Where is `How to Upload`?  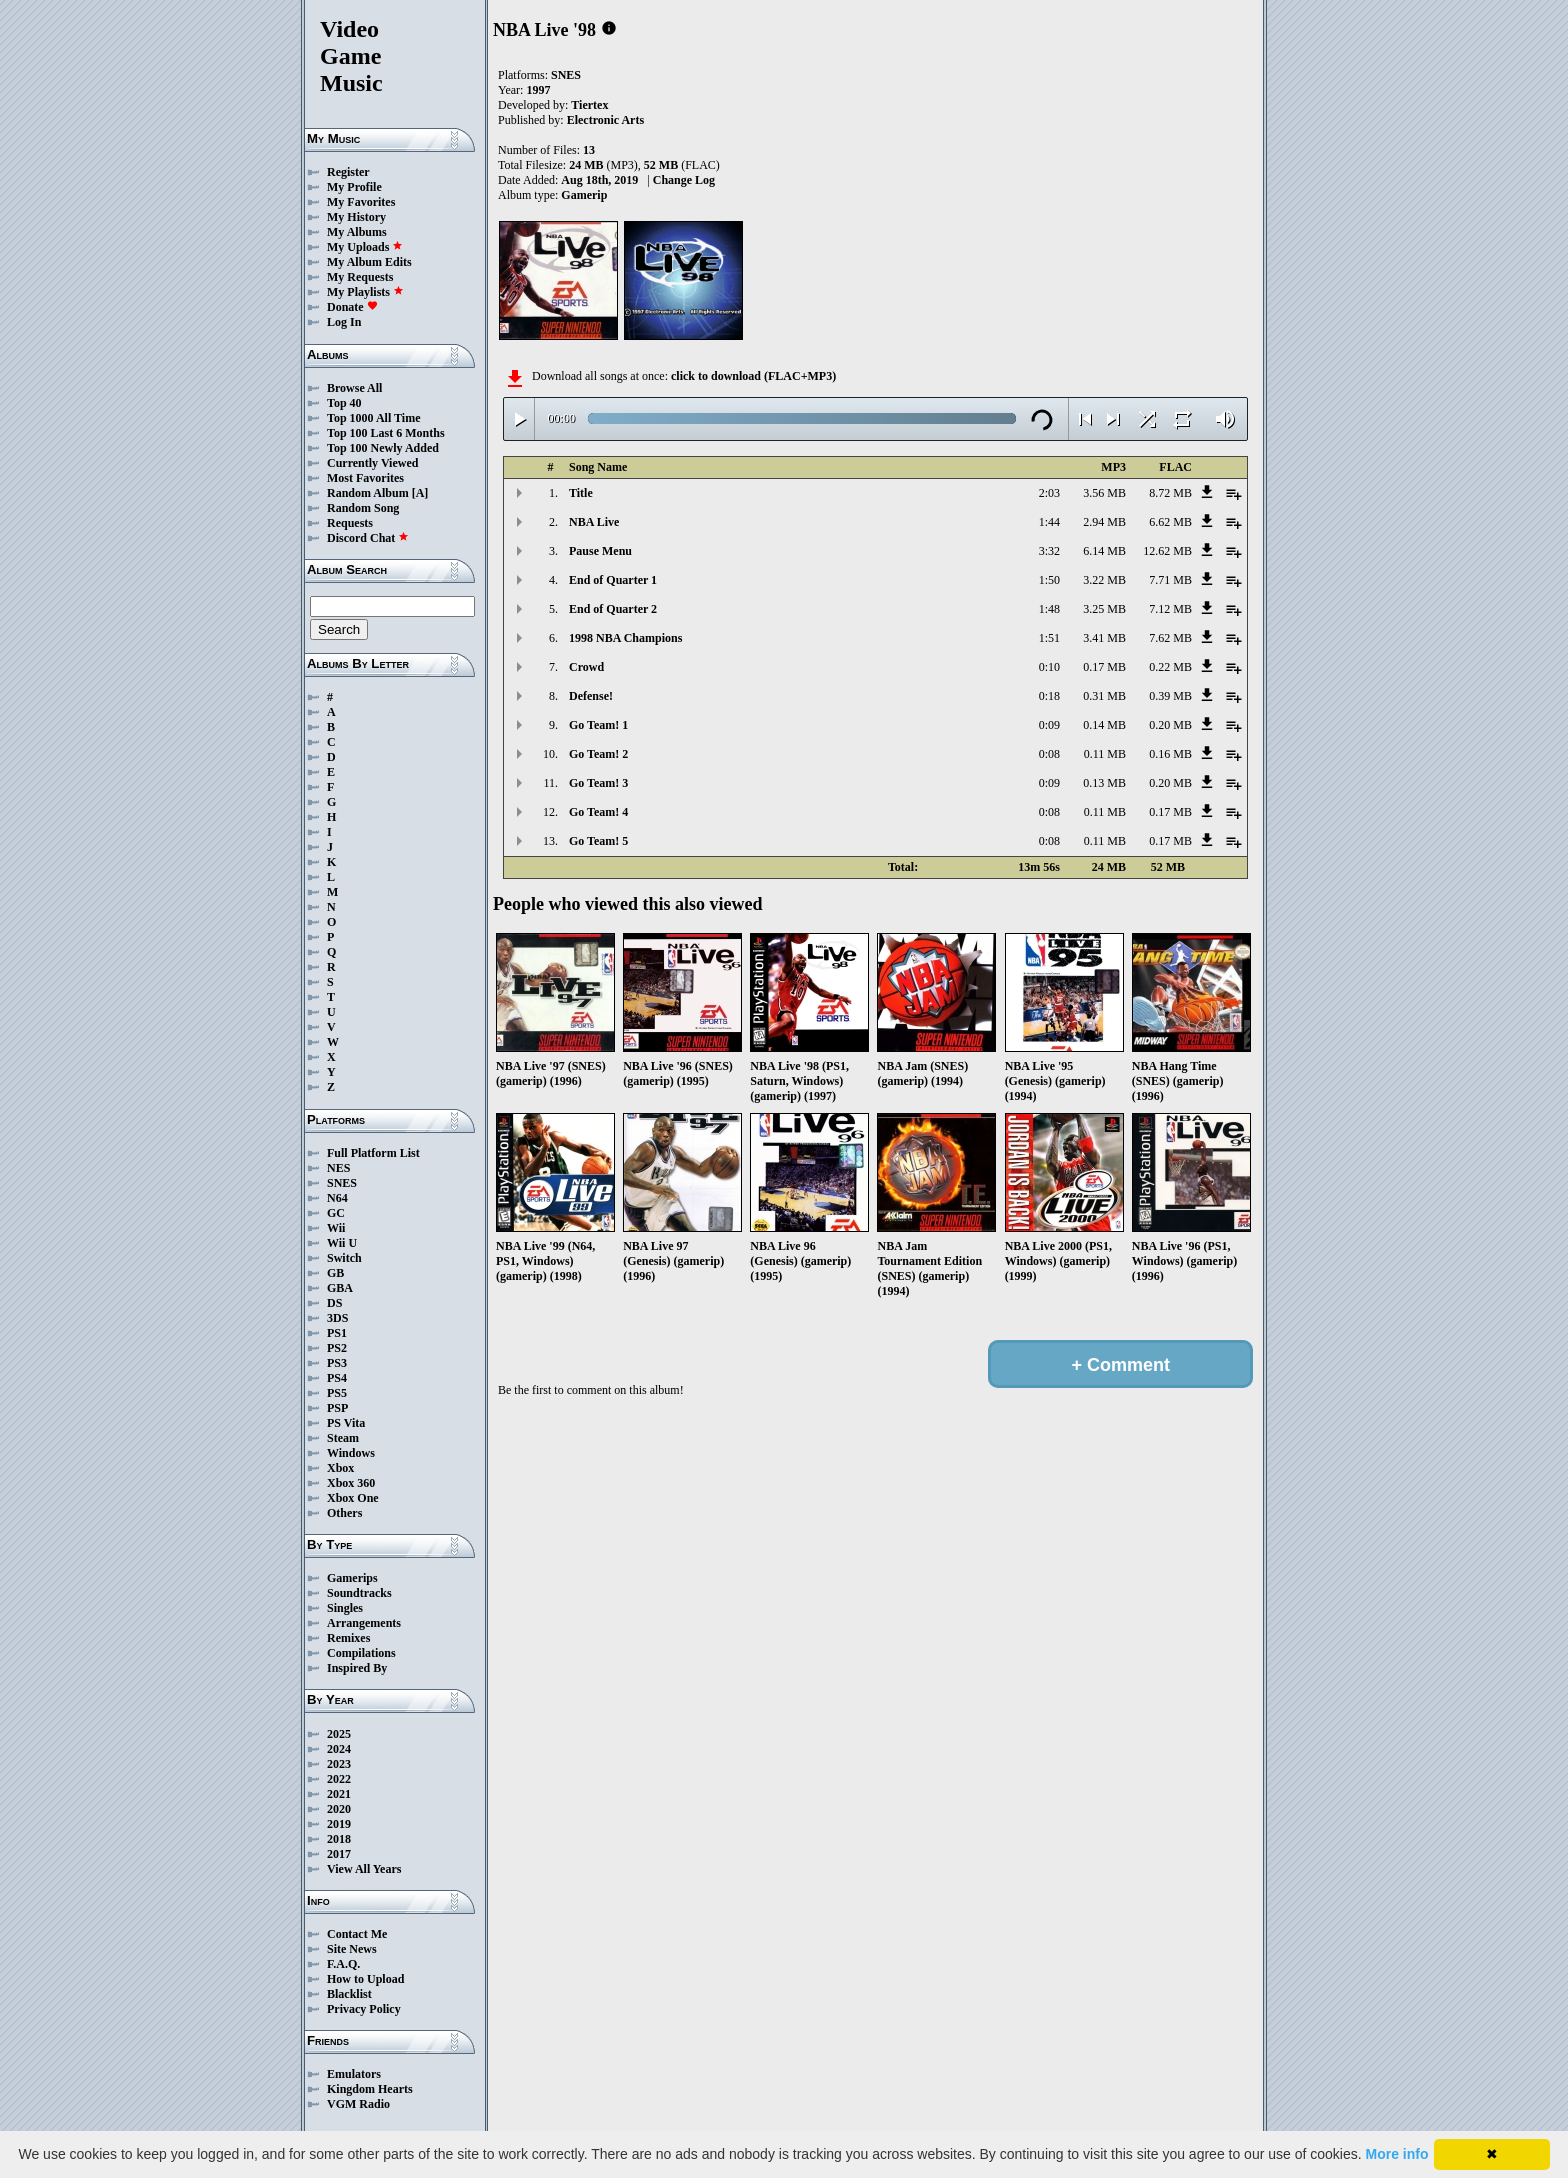 How to Upload is located at coordinates (365, 1979).